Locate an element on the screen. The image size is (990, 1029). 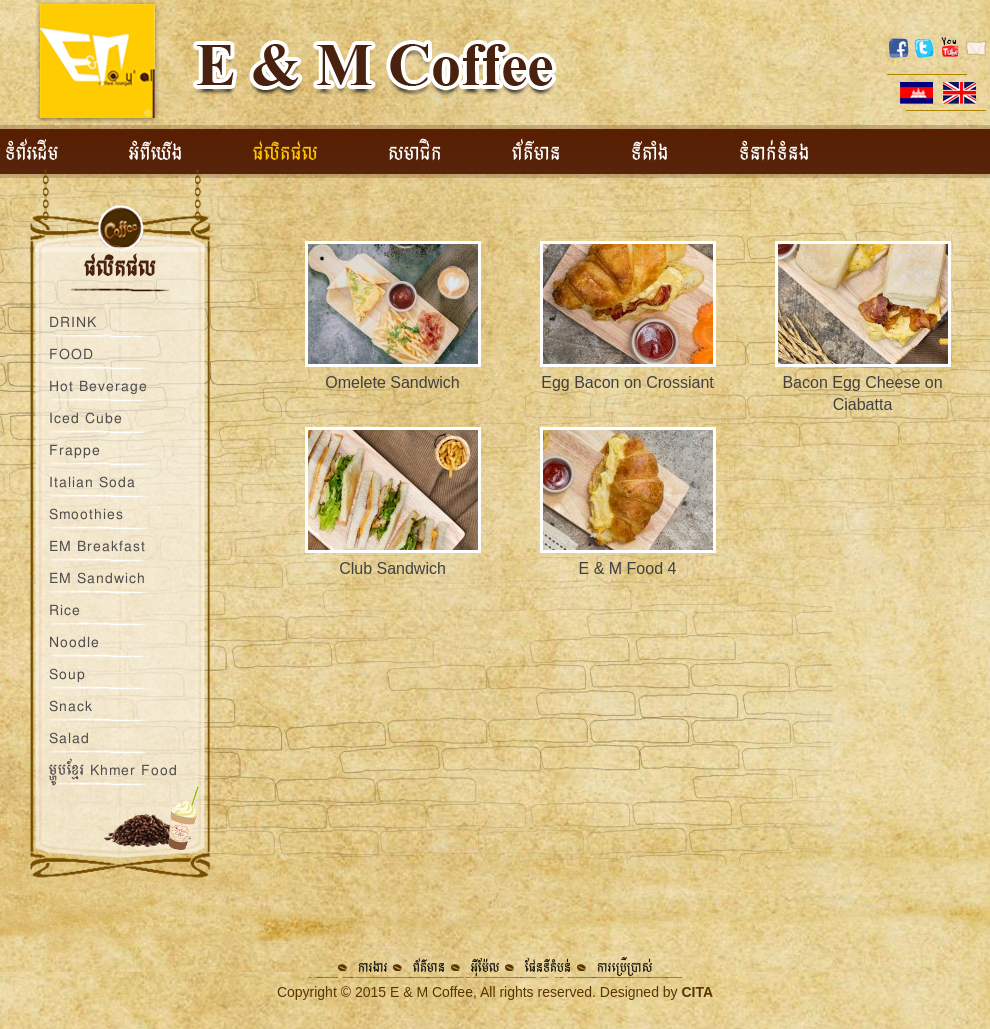
Egg Bacon on Crossiant is located at coordinates (627, 382).